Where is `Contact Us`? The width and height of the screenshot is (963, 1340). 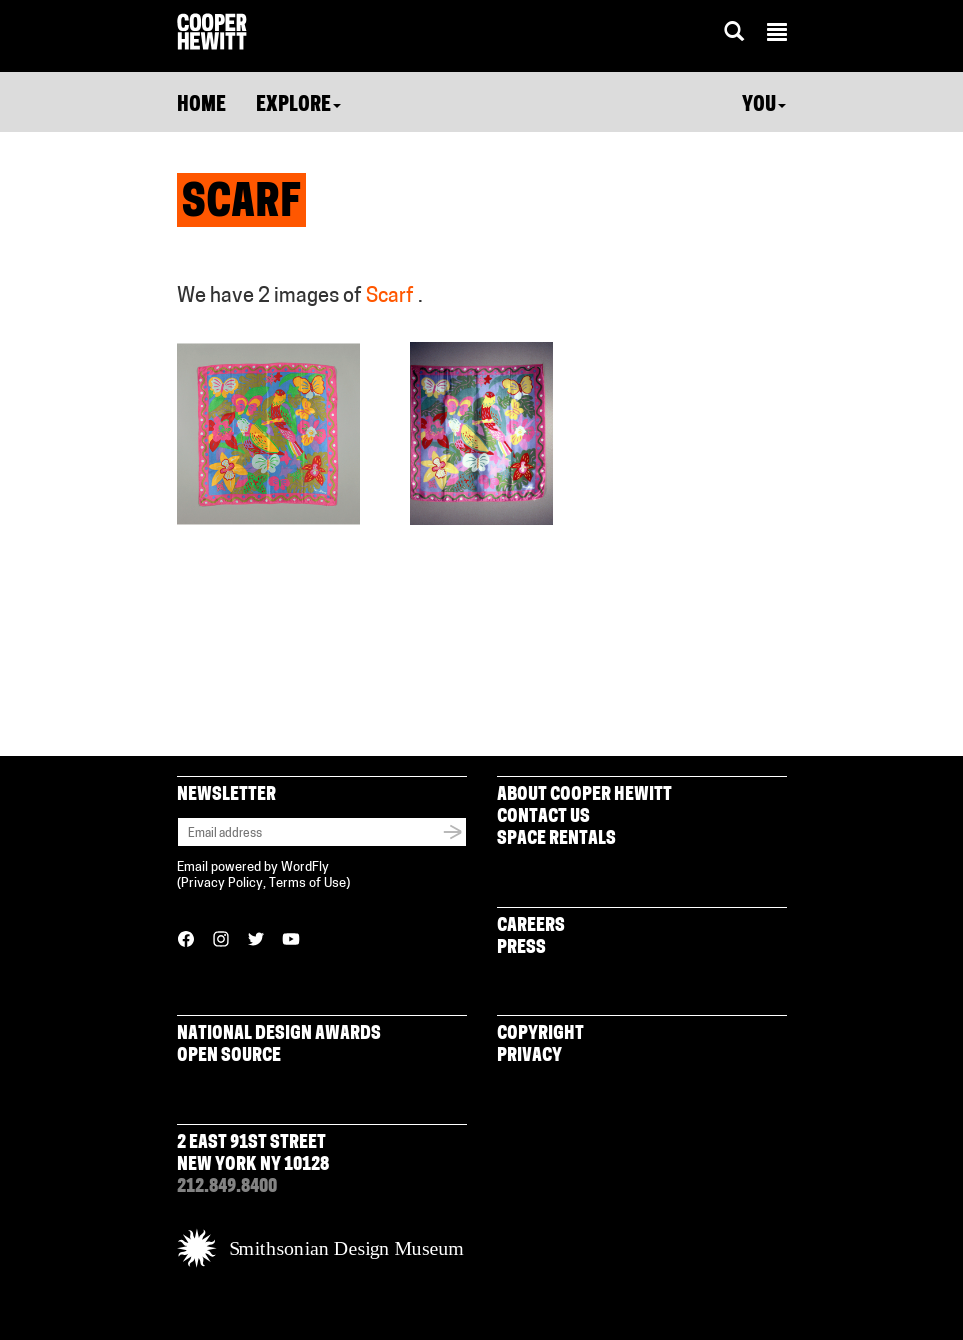
Contact Us is located at coordinates (543, 817).